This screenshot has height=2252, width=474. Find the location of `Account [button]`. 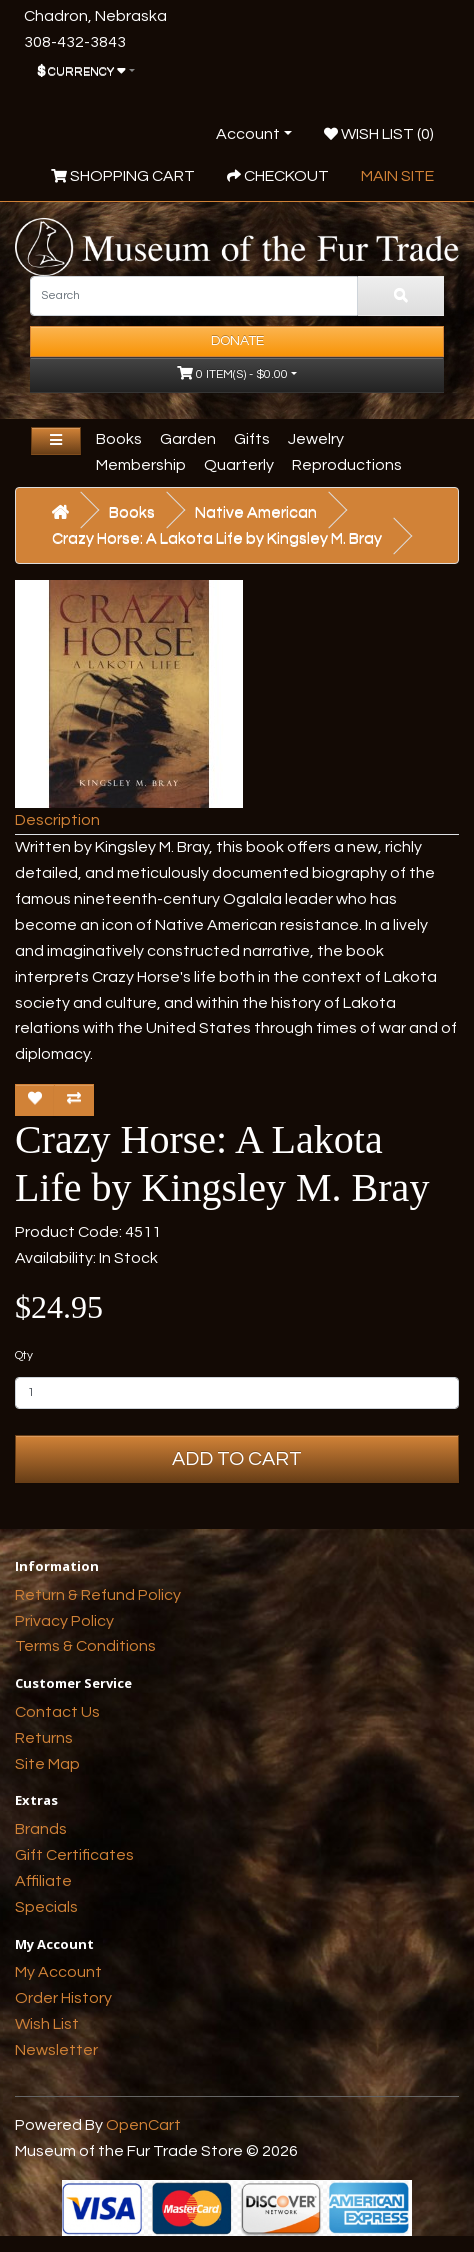

Account [button] is located at coordinates (248, 134).